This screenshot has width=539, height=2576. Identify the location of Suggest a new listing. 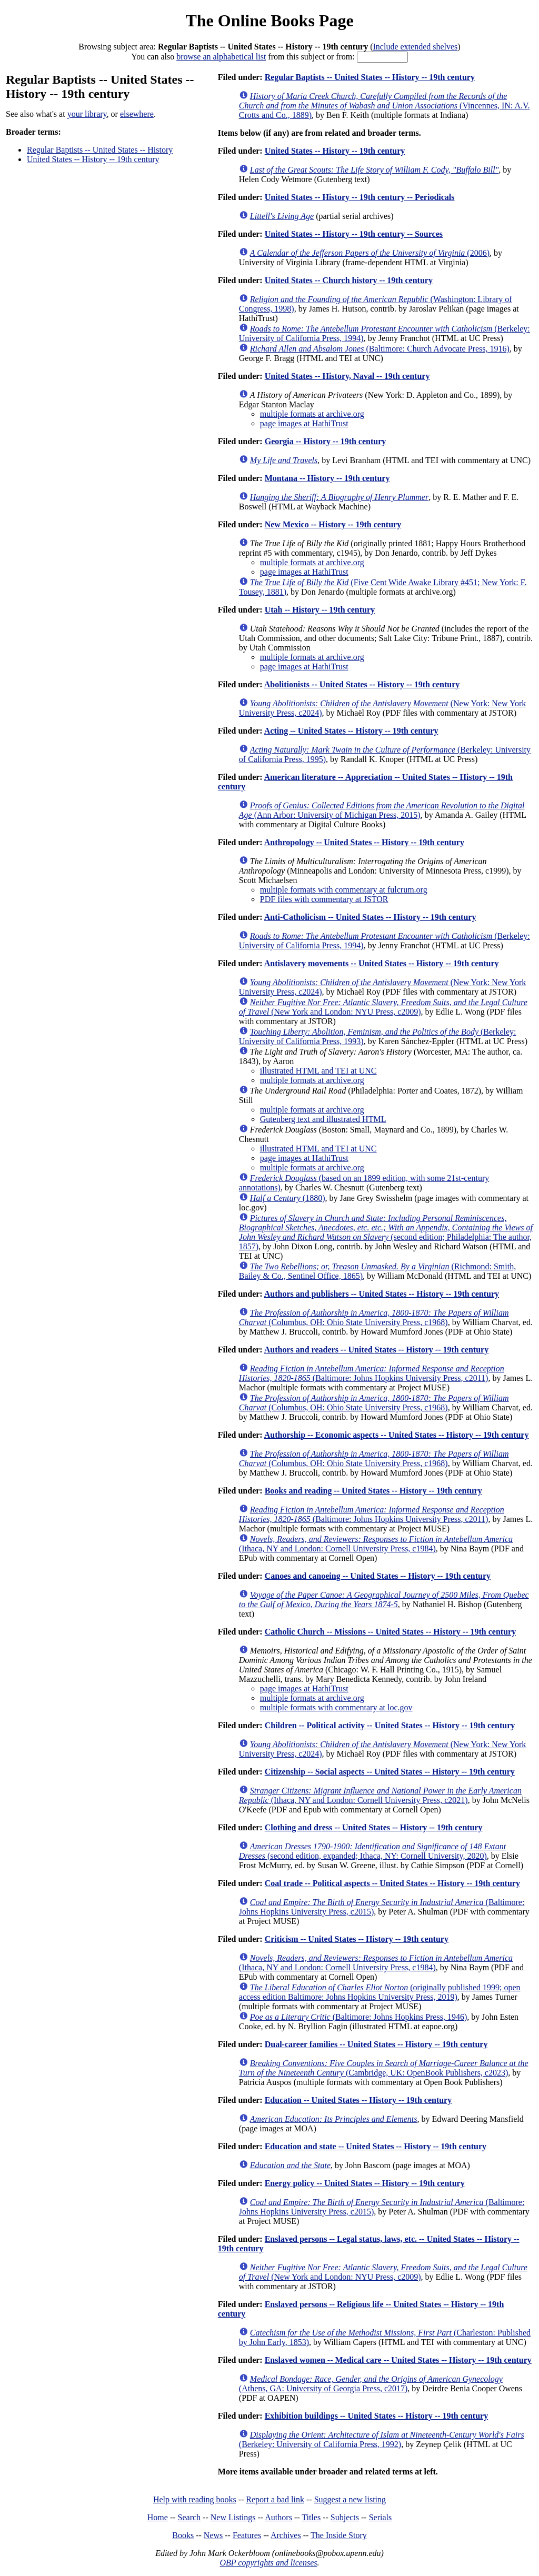
(350, 2499).